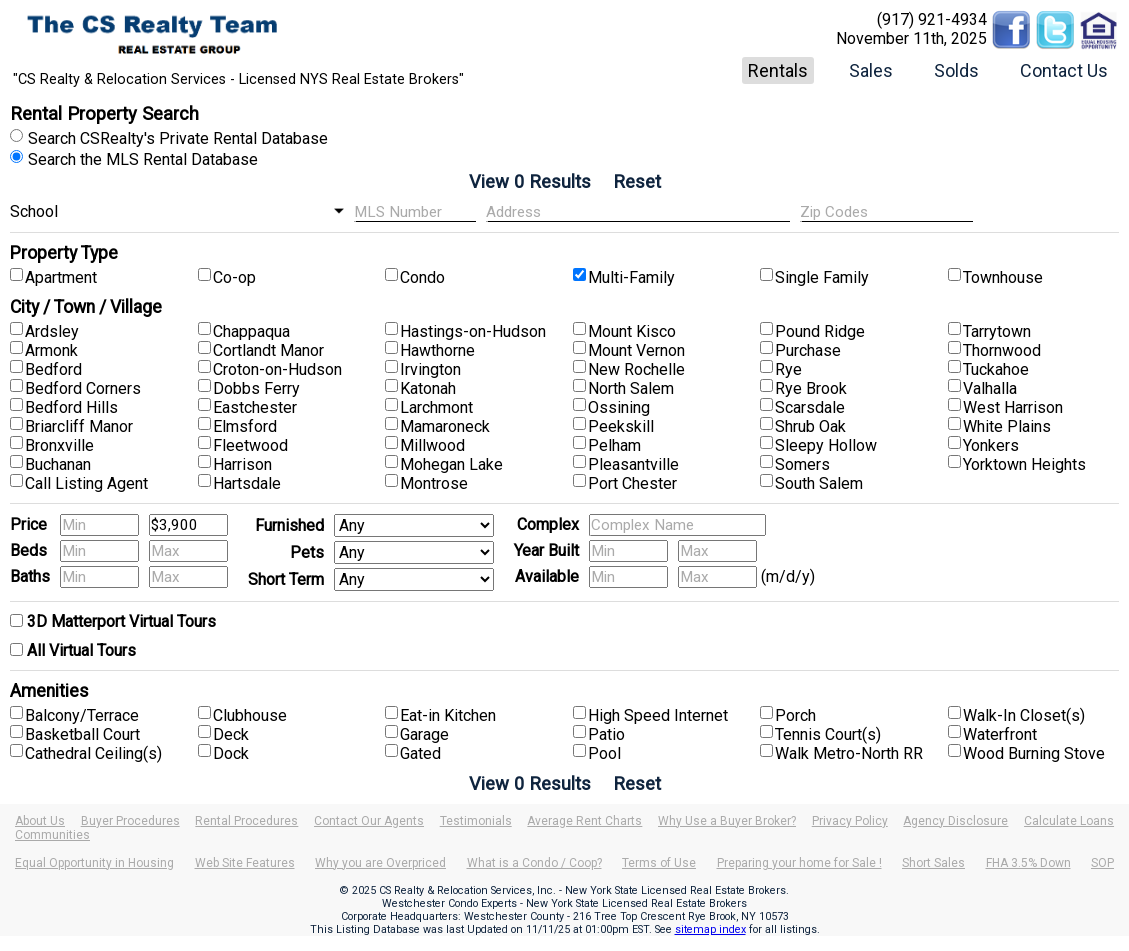 This screenshot has width=1129, height=951. Describe the element at coordinates (430, 369) in the screenshot. I see `Irvington` at that location.